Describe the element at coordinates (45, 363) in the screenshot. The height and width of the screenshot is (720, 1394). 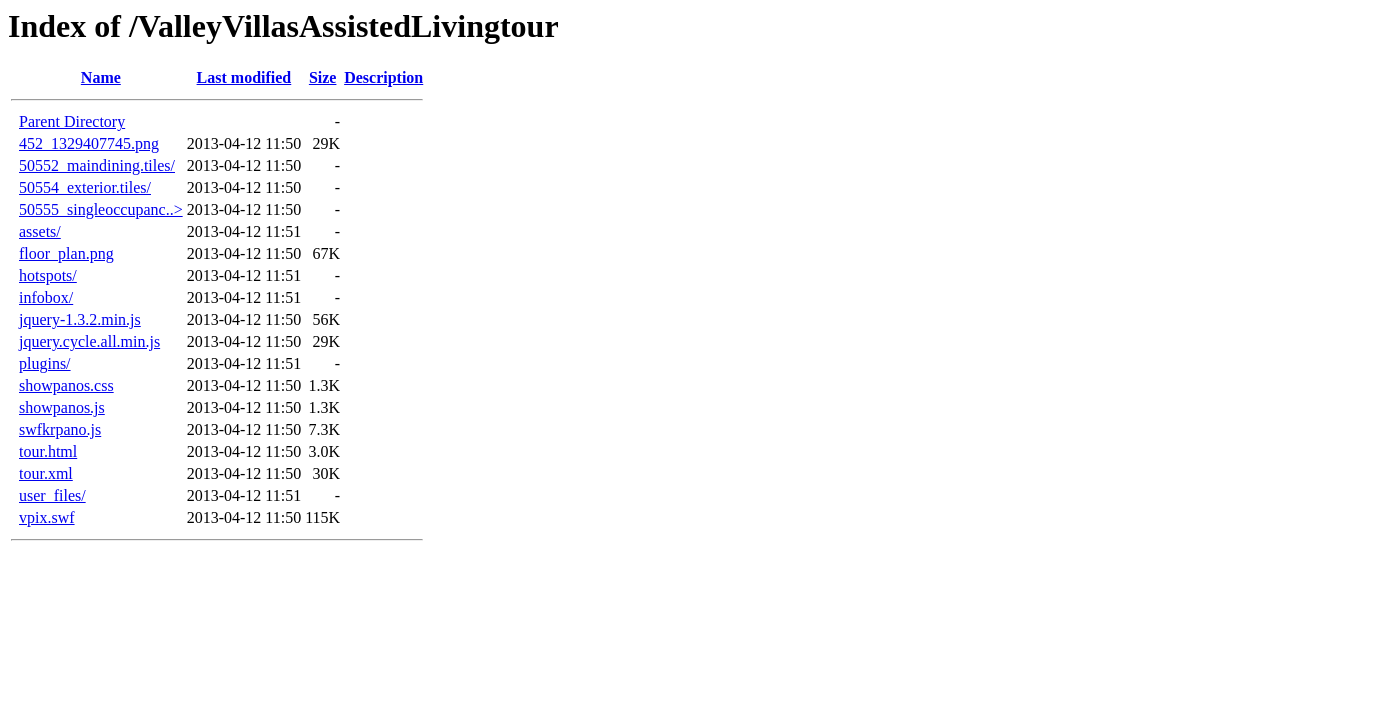
I see `plugins/` at that location.